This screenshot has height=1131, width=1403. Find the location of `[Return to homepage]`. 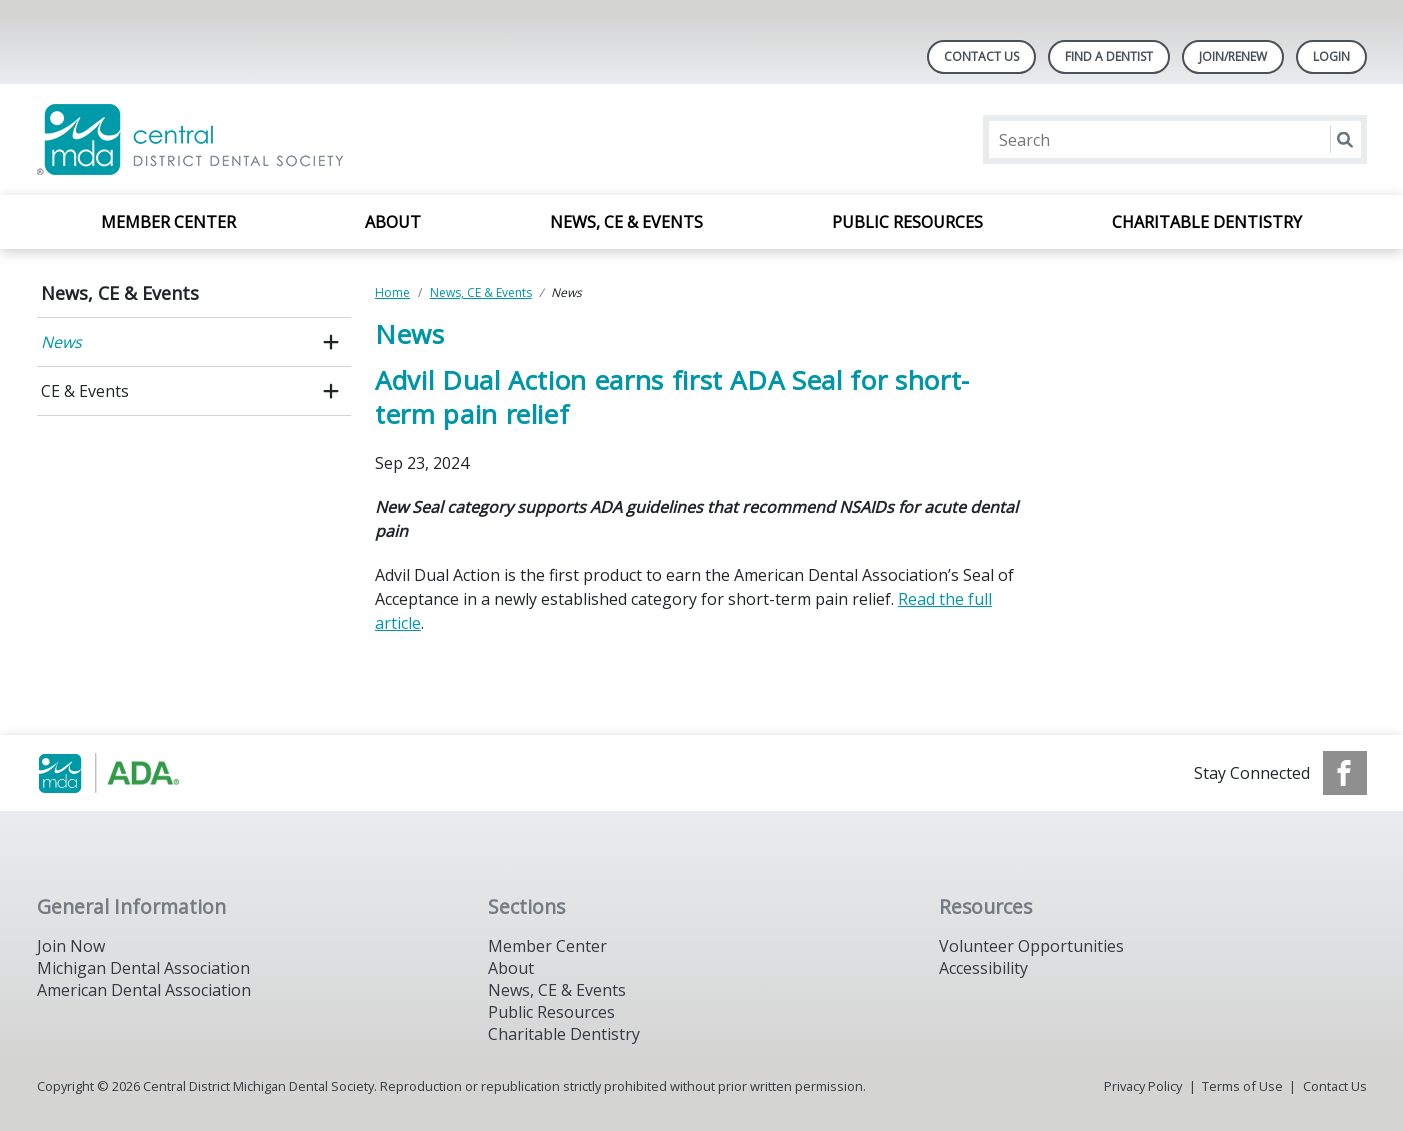

[Return to homepage] is located at coordinates (295, 139).